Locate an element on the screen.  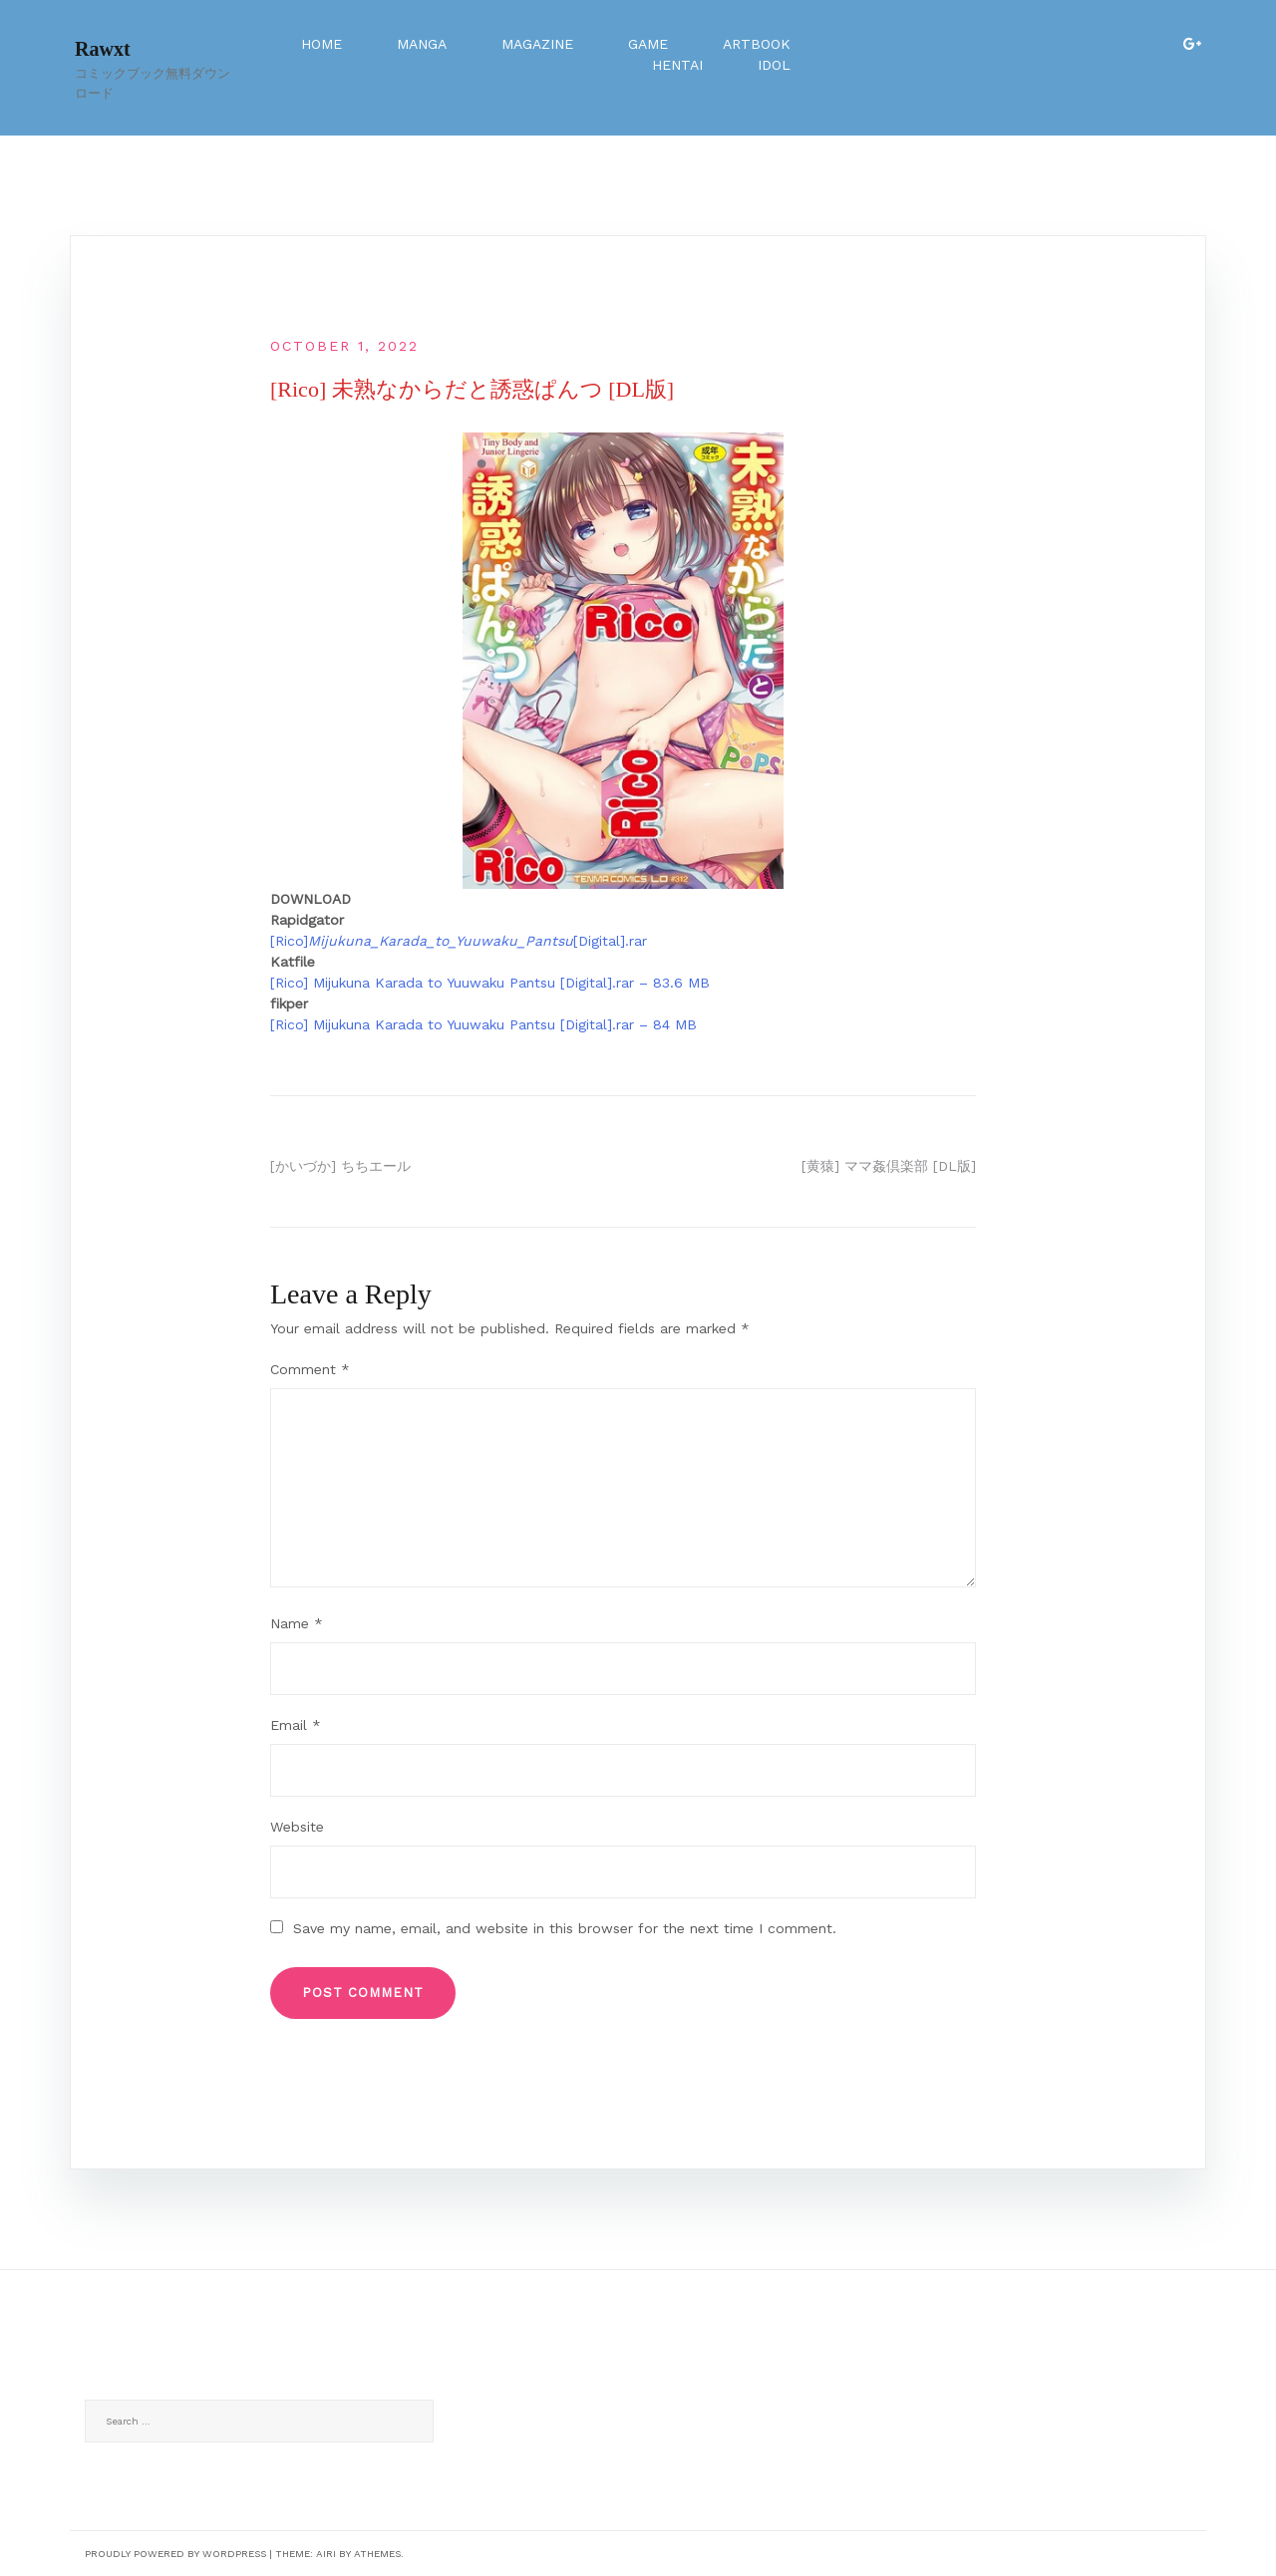
Artbook is located at coordinates (757, 44).